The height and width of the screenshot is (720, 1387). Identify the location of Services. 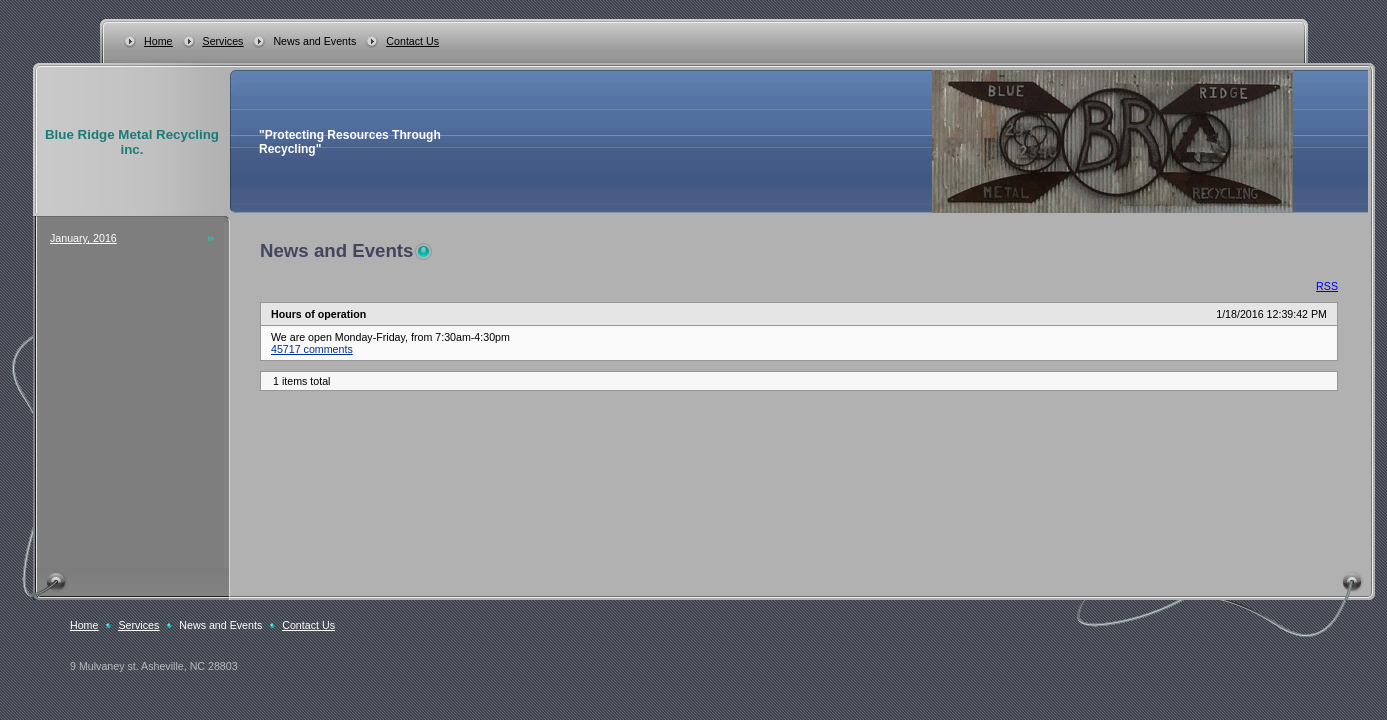
(223, 41).